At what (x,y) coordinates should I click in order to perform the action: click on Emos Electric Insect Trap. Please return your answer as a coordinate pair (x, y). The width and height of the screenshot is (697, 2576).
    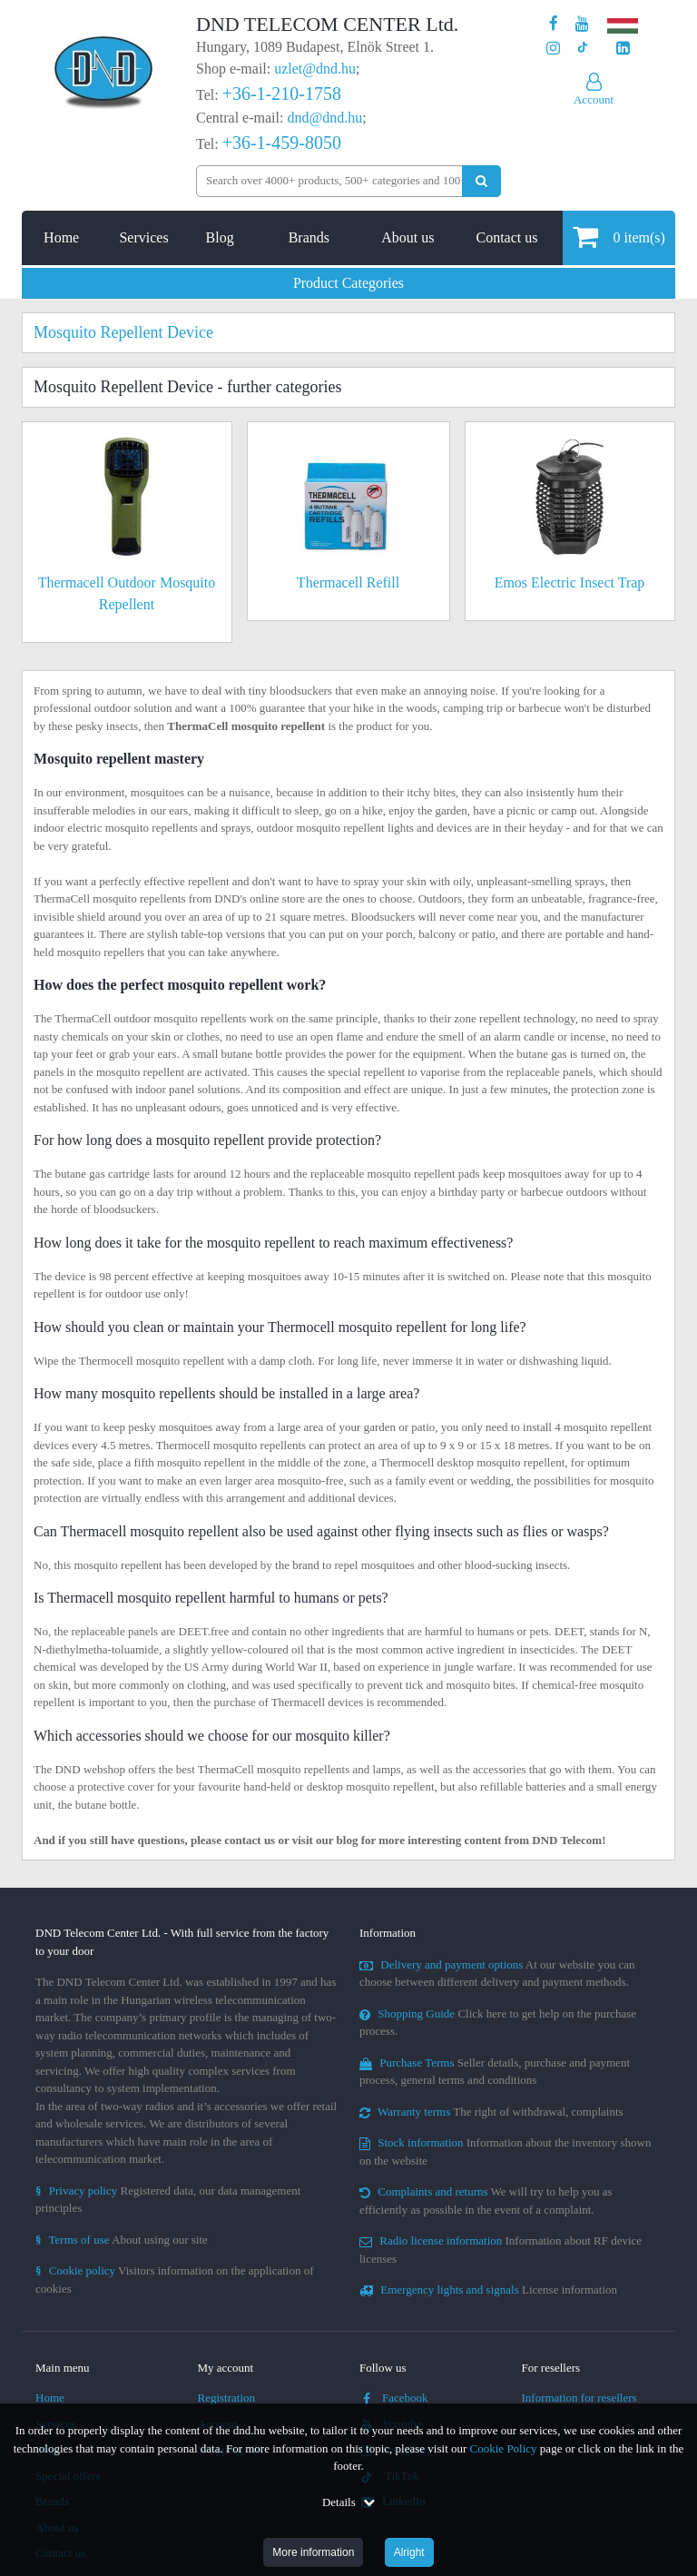
    Looking at the image, I should click on (570, 582).